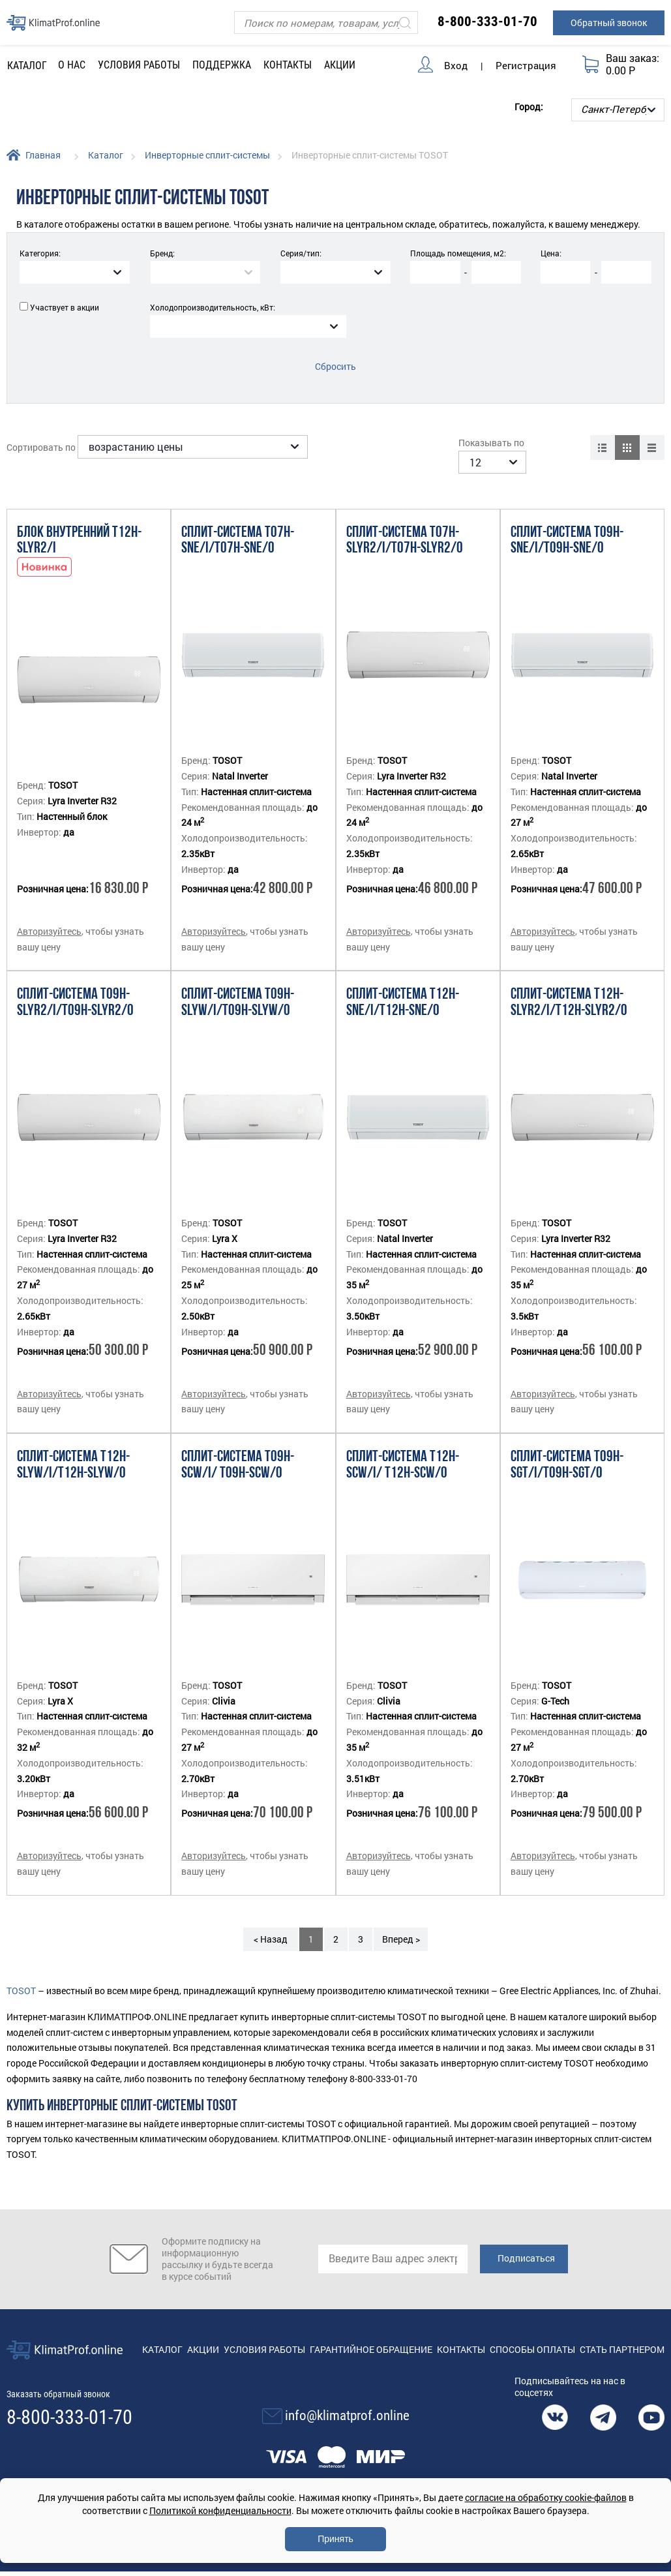  Describe the element at coordinates (335, 2539) in the screenshot. I see `Принять` at that location.